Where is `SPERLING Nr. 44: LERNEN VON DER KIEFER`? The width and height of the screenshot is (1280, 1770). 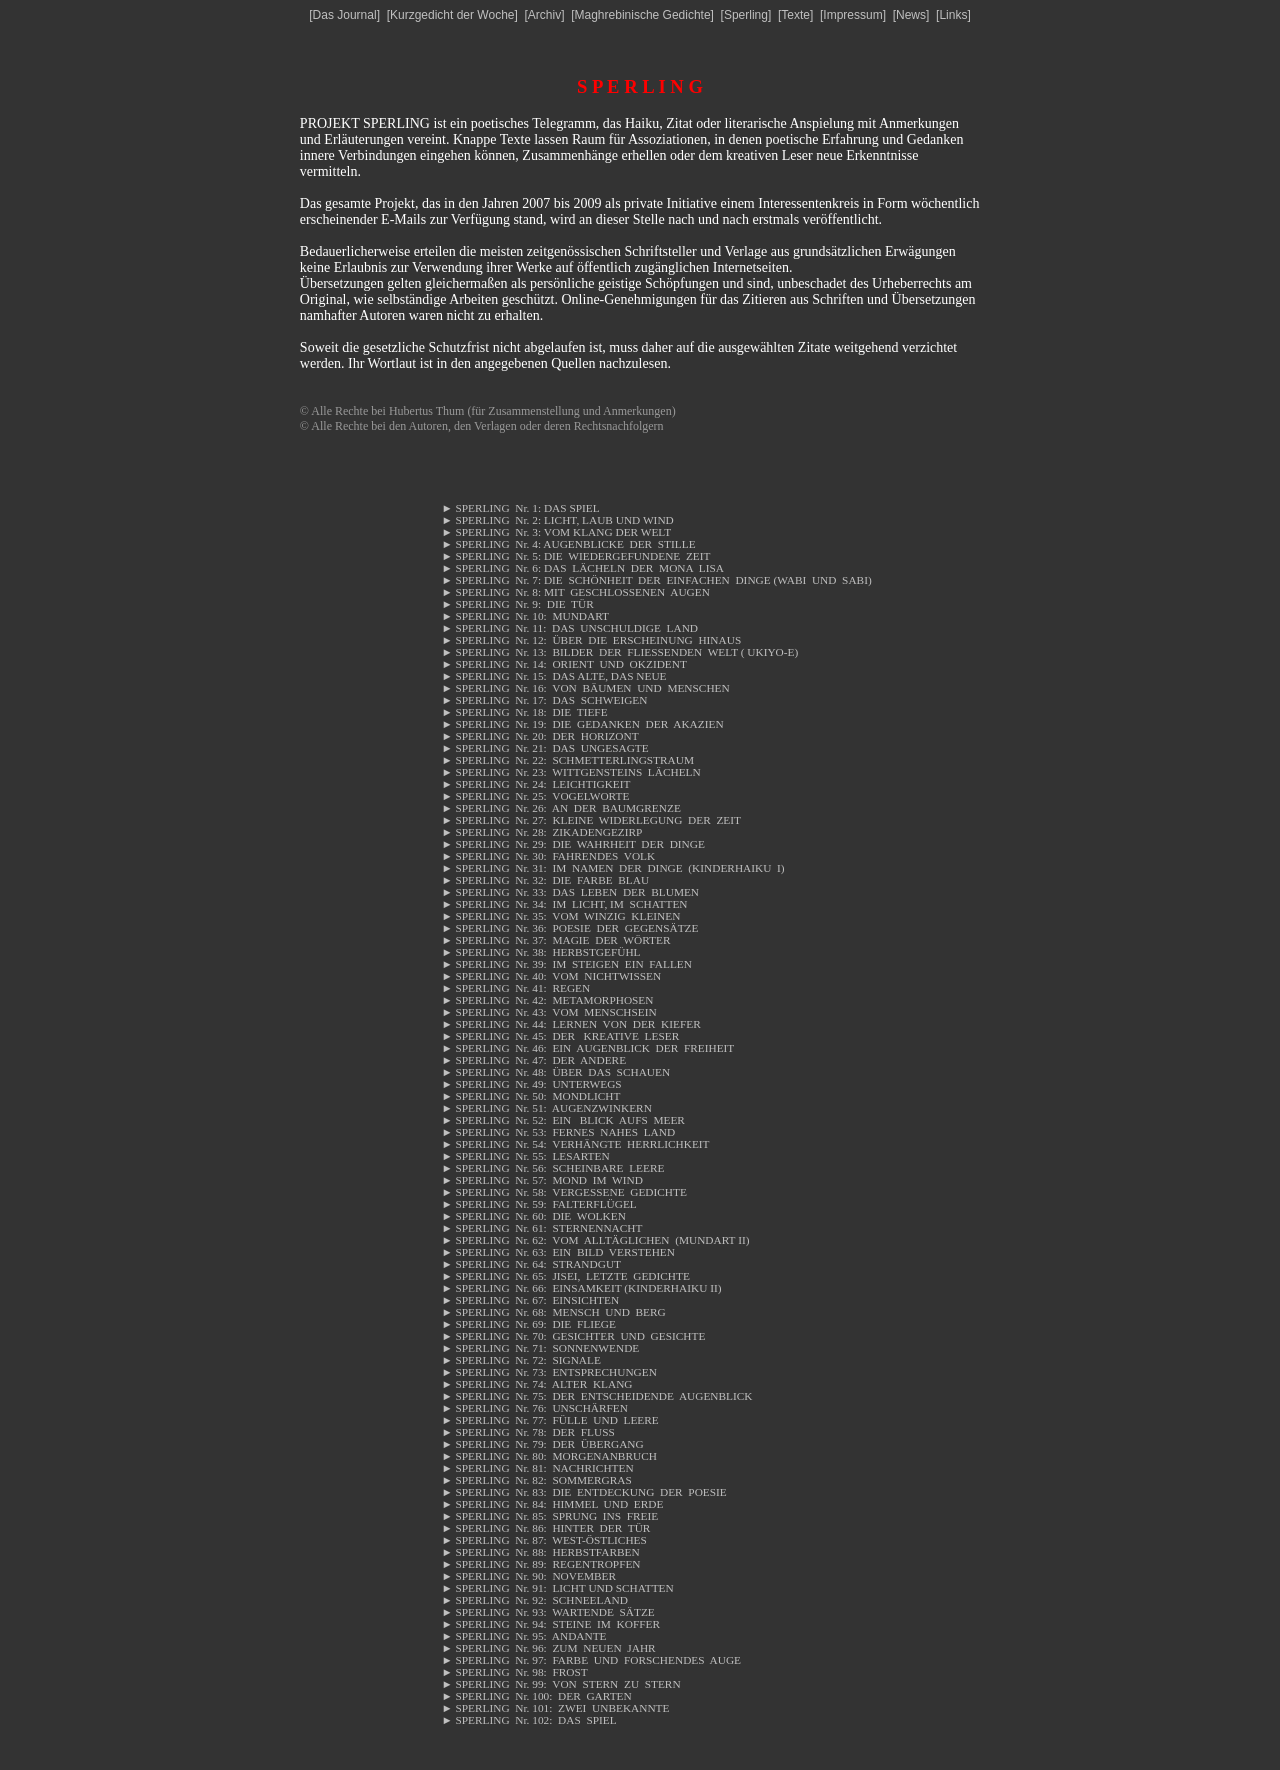
SPERLING Nr. 44: LERNEN VON DER KIEFER is located at coordinates (570, 1024).